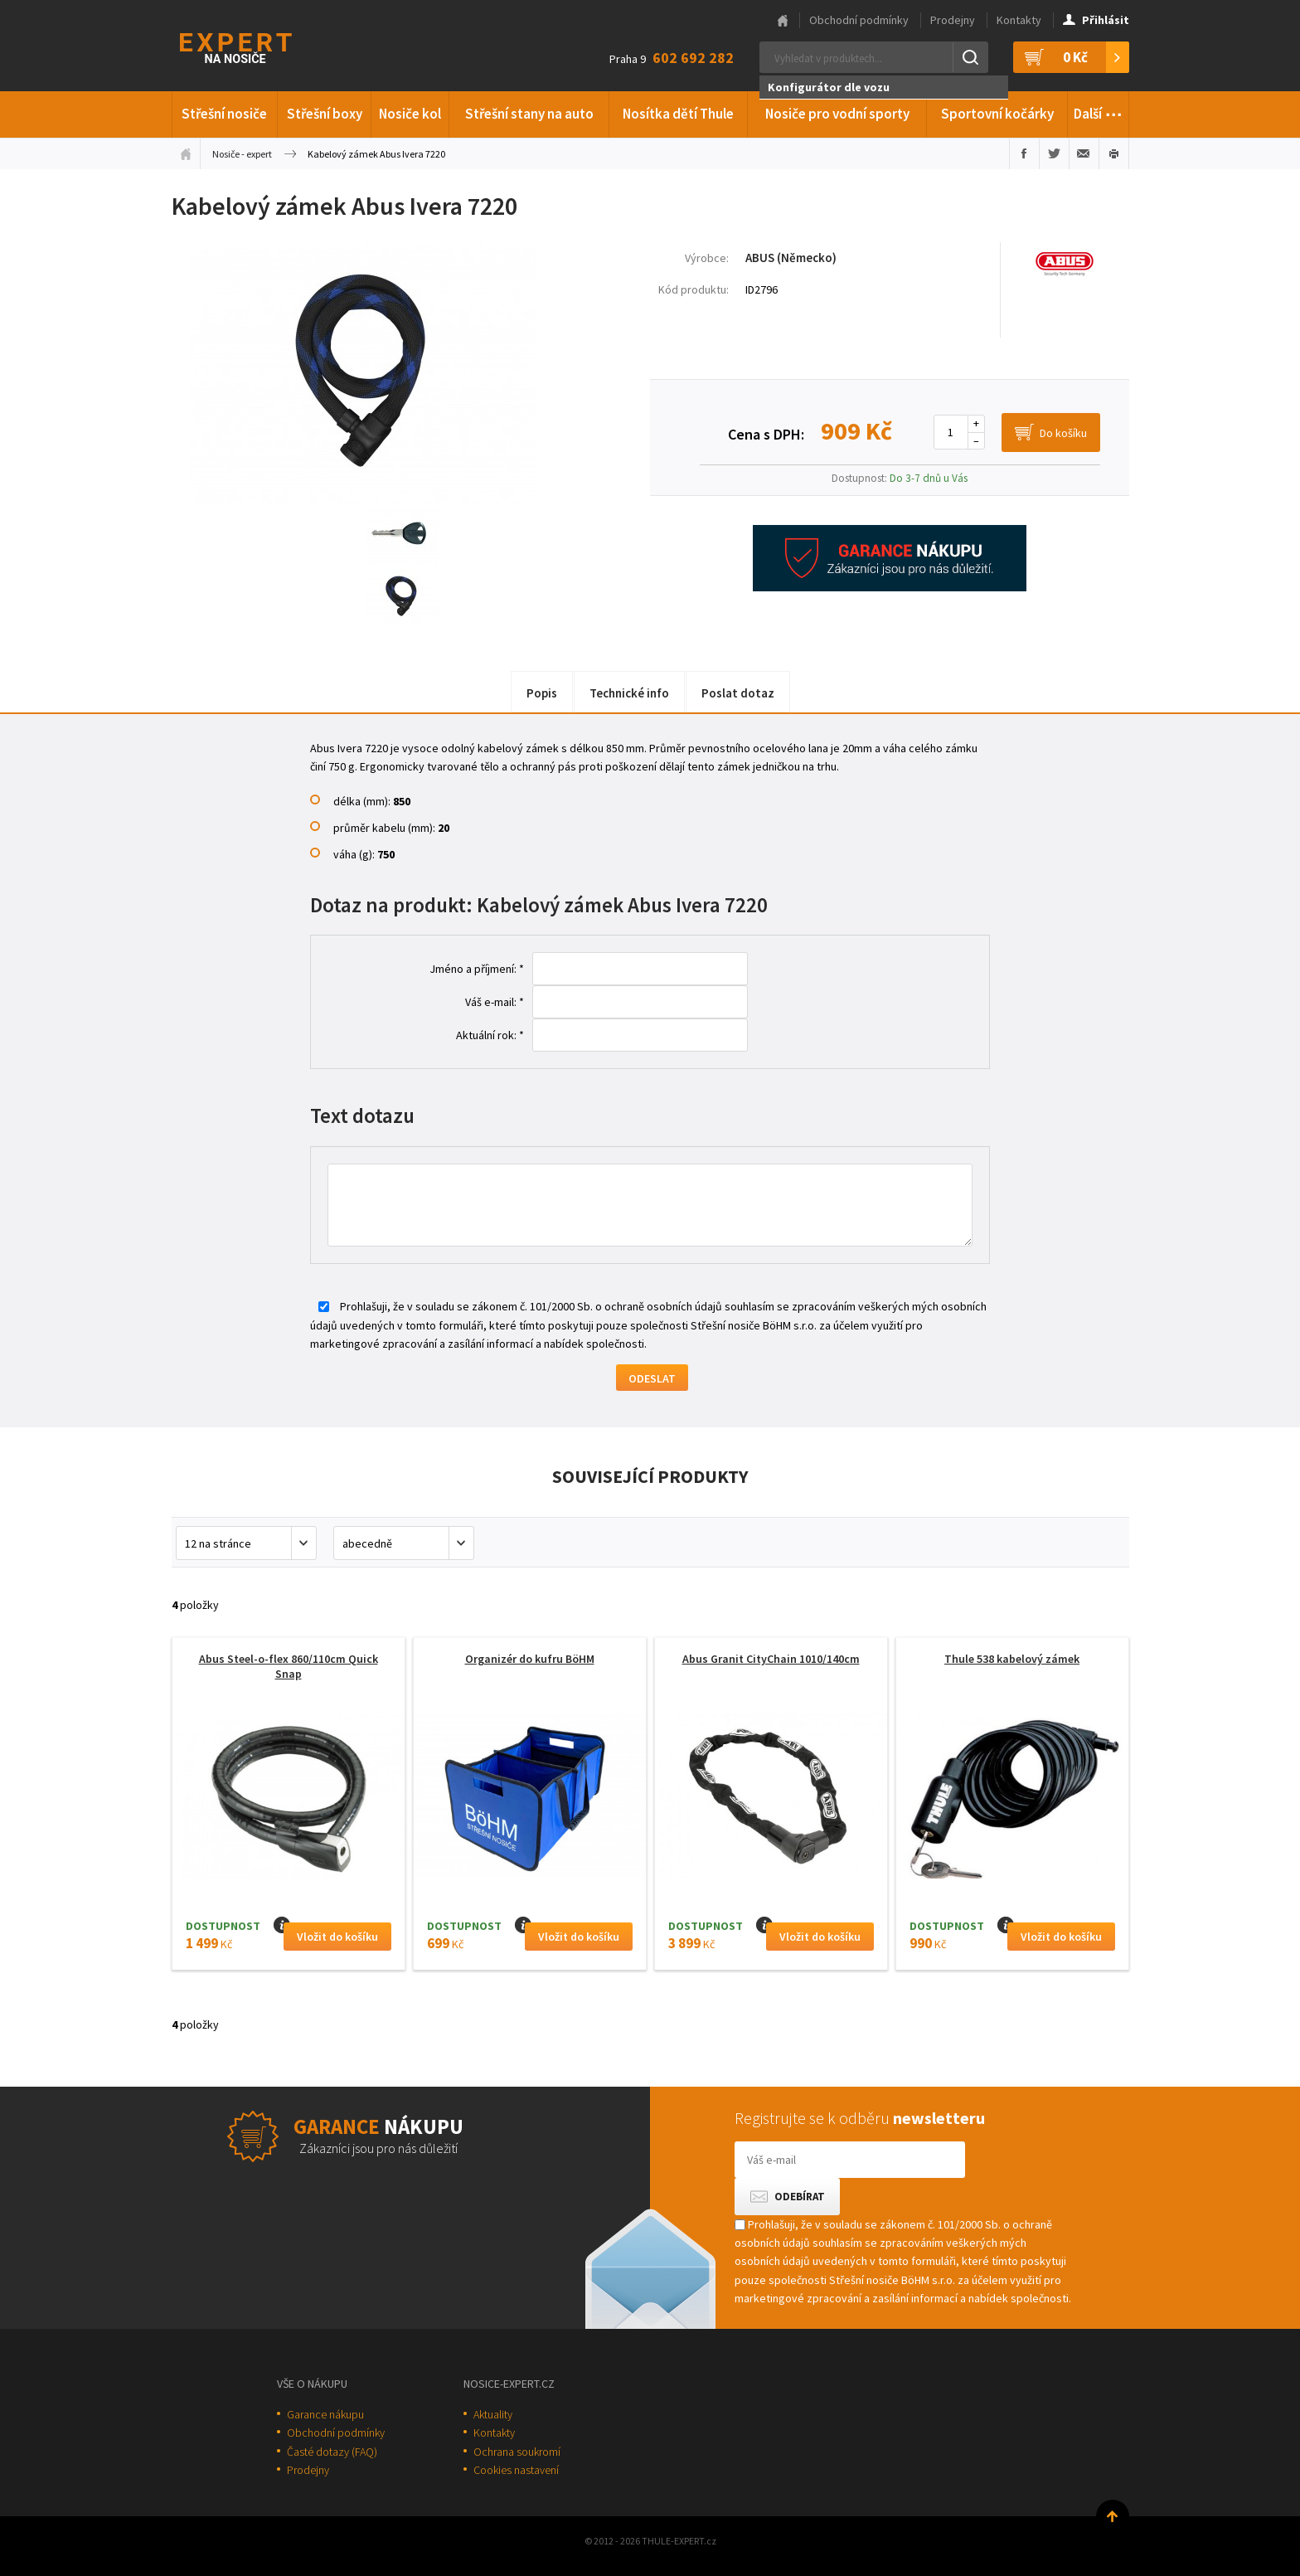 The height and width of the screenshot is (2576, 1300). I want to click on Ochrana soukromí, so click(516, 2451).